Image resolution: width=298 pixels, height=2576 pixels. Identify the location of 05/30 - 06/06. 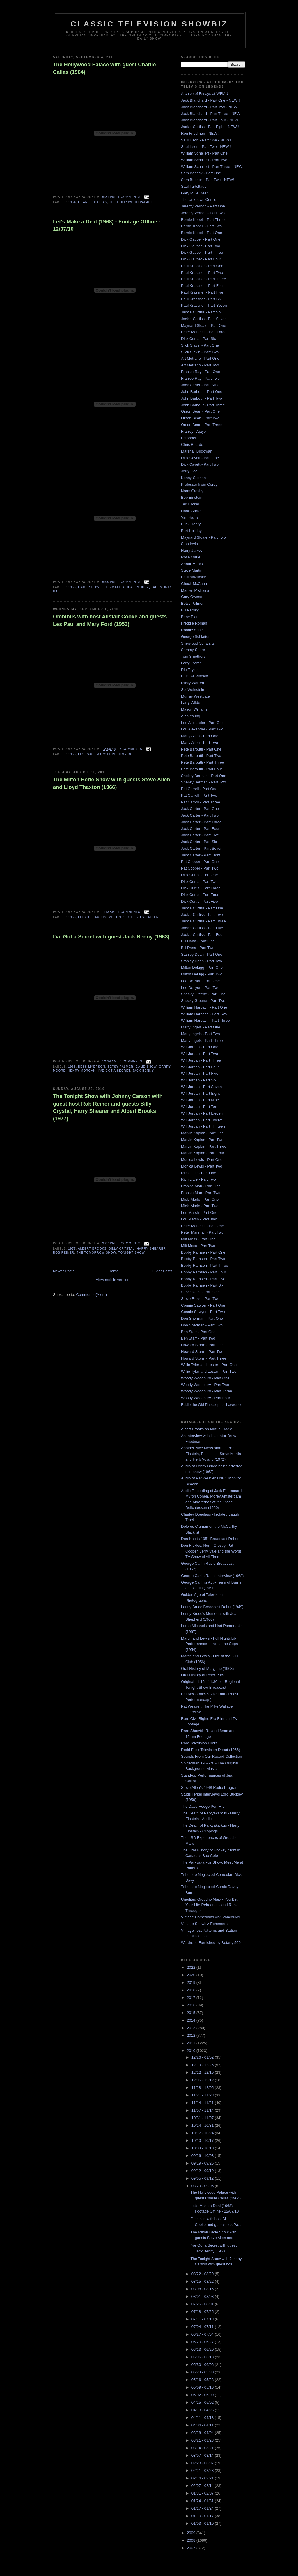
(203, 2364).